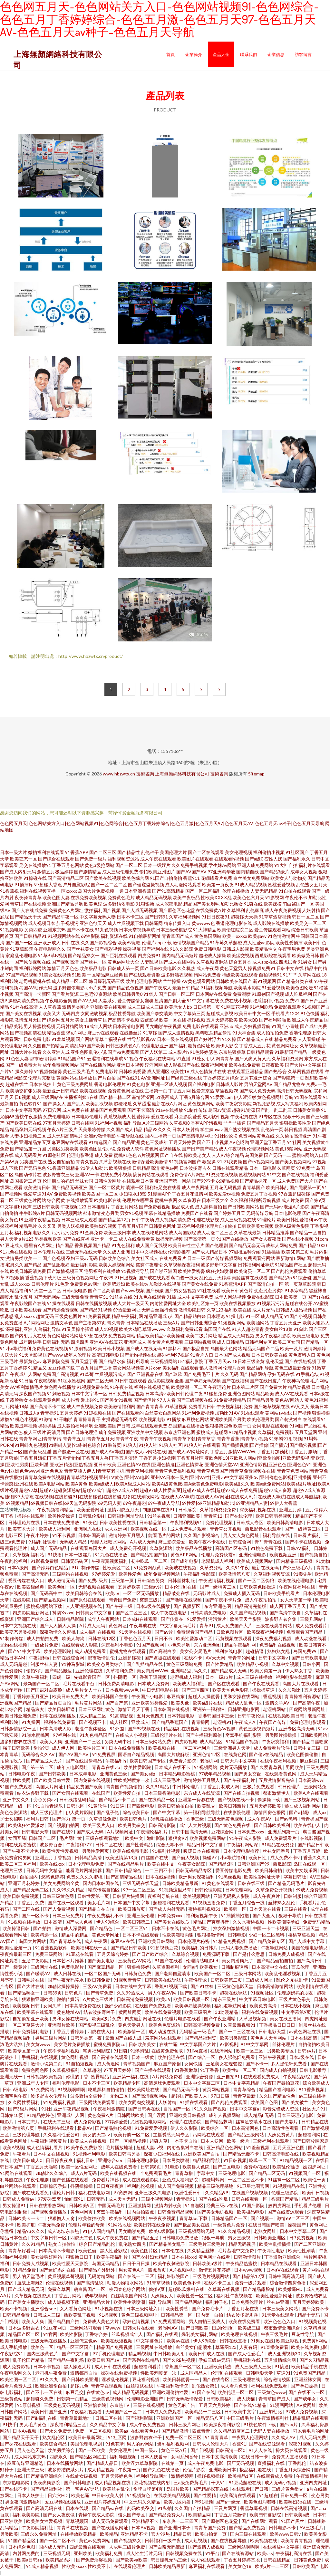 Image resolution: width=330 pixels, height=2576 pixels. Describe the element at coordinates (180, 2521) in the screenshot. I see `东京热一二三四区` at that location.